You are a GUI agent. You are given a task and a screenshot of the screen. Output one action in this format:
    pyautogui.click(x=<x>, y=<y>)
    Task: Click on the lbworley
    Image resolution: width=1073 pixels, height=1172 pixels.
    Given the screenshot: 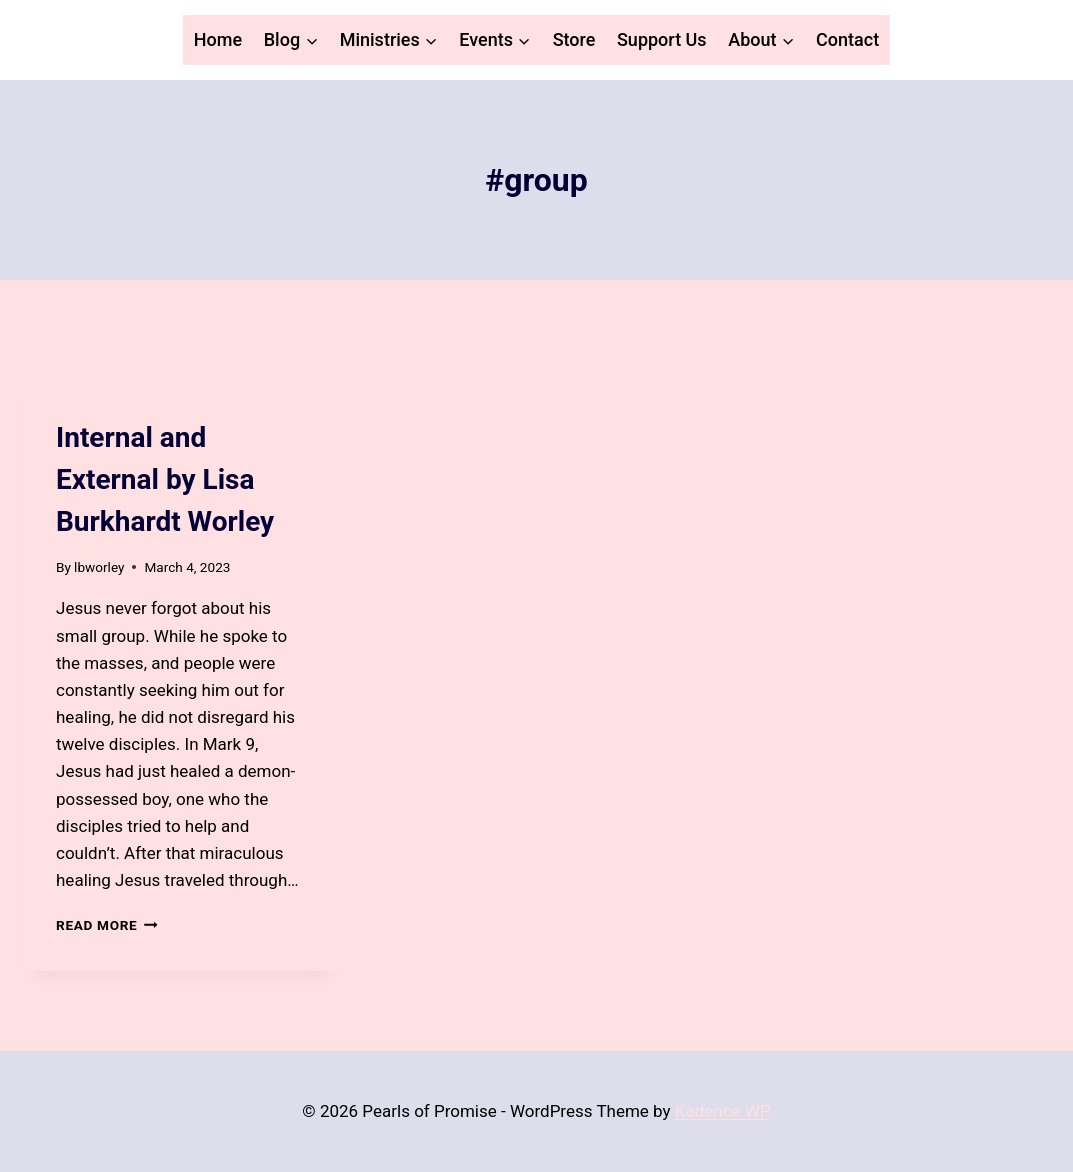 What is the action you would take?
    pyautogui.click(x=99, y=567)
    